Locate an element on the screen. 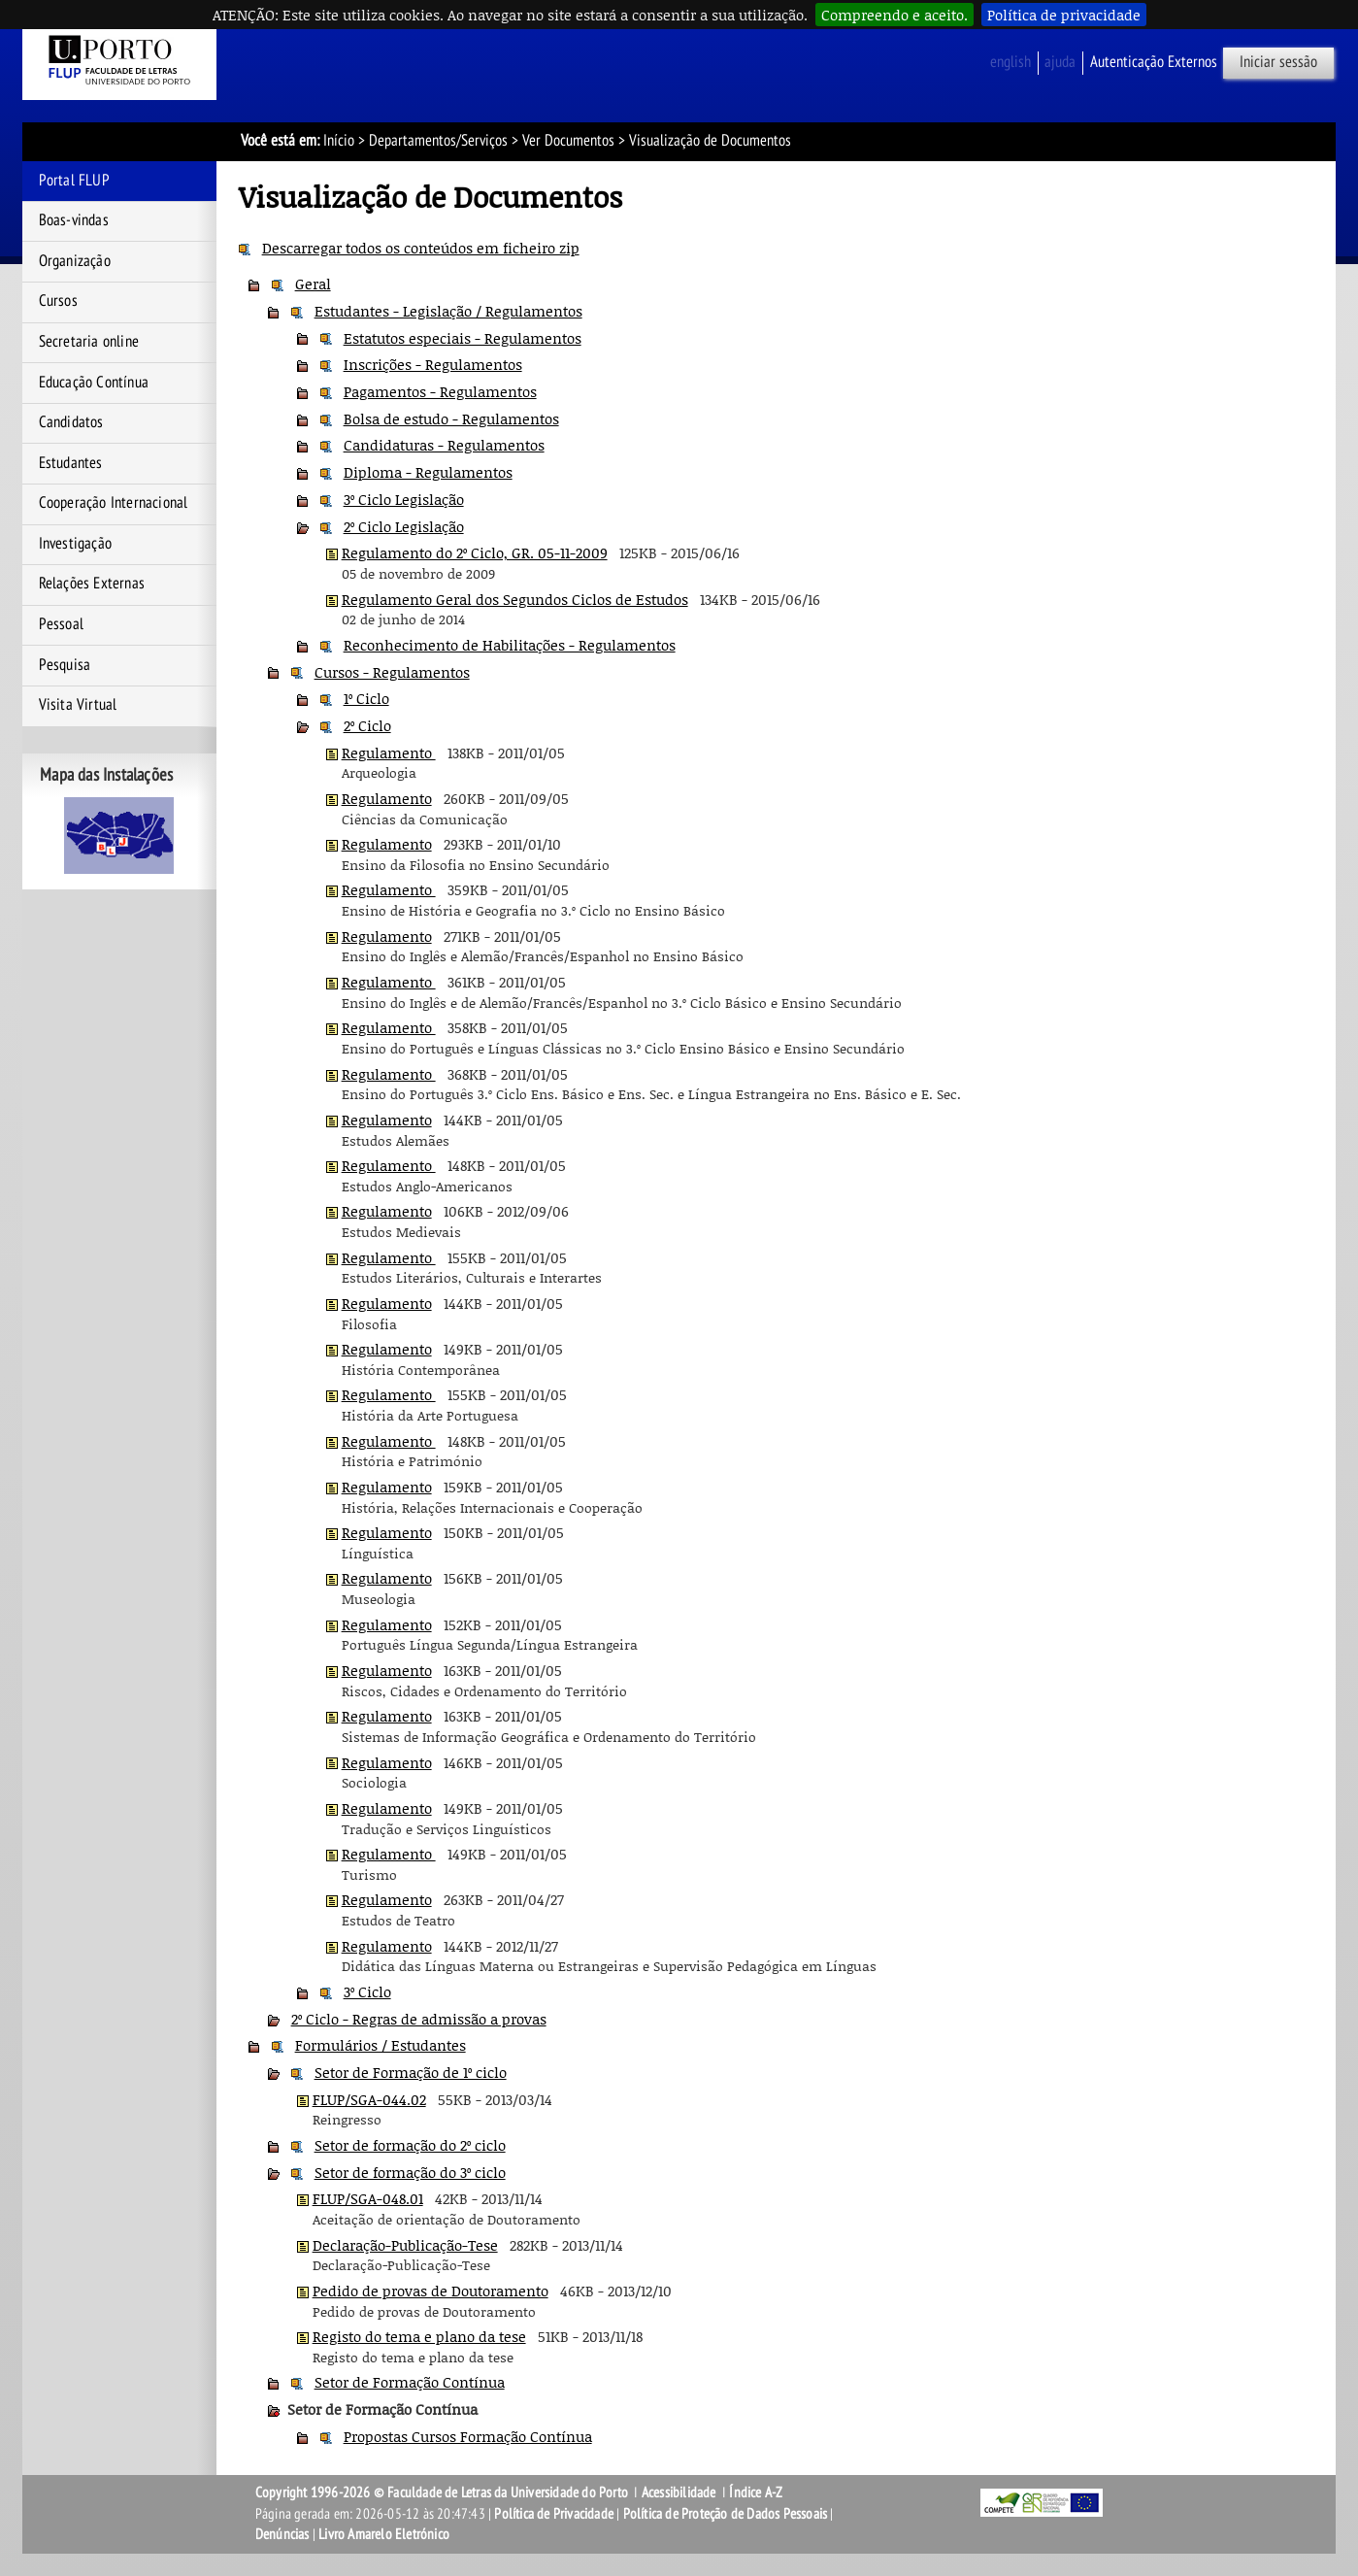 The height and width of the screenshot is (2576, 1358). Estudantes is located at coordinates (71, 463).